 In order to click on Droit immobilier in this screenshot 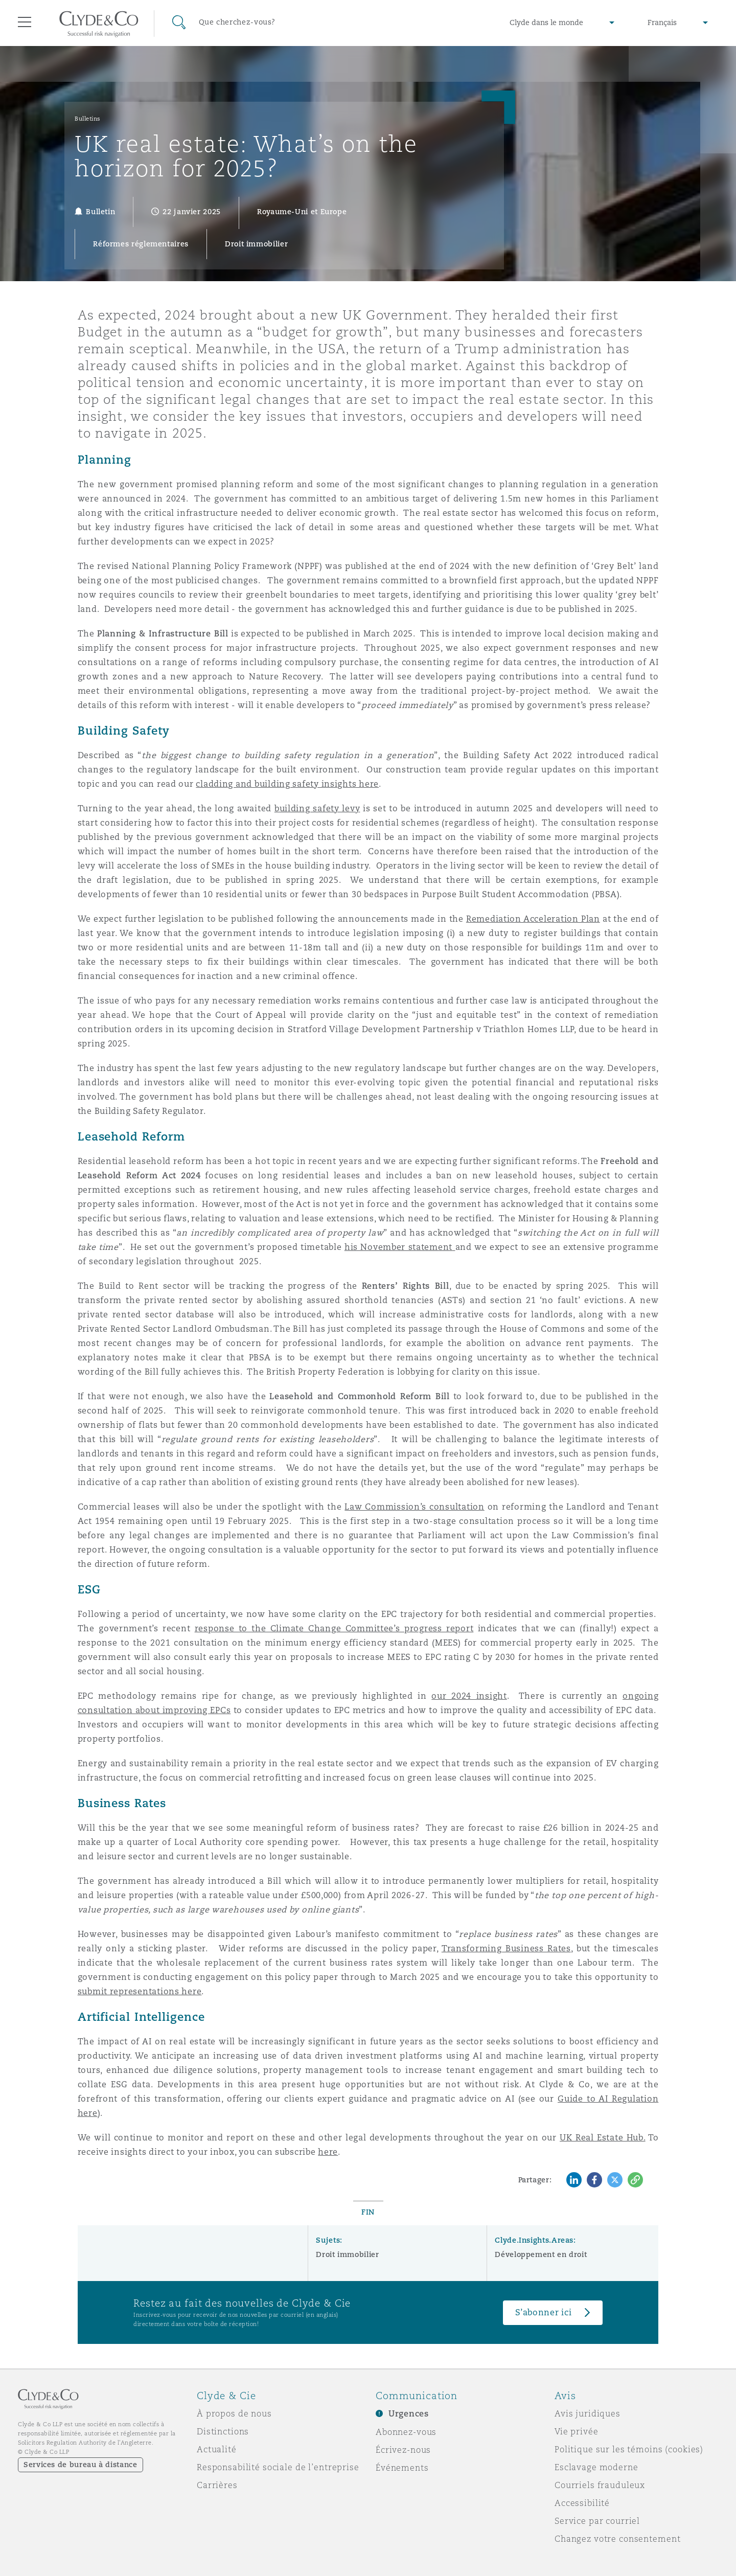, I will do `click(347, 2254)`.